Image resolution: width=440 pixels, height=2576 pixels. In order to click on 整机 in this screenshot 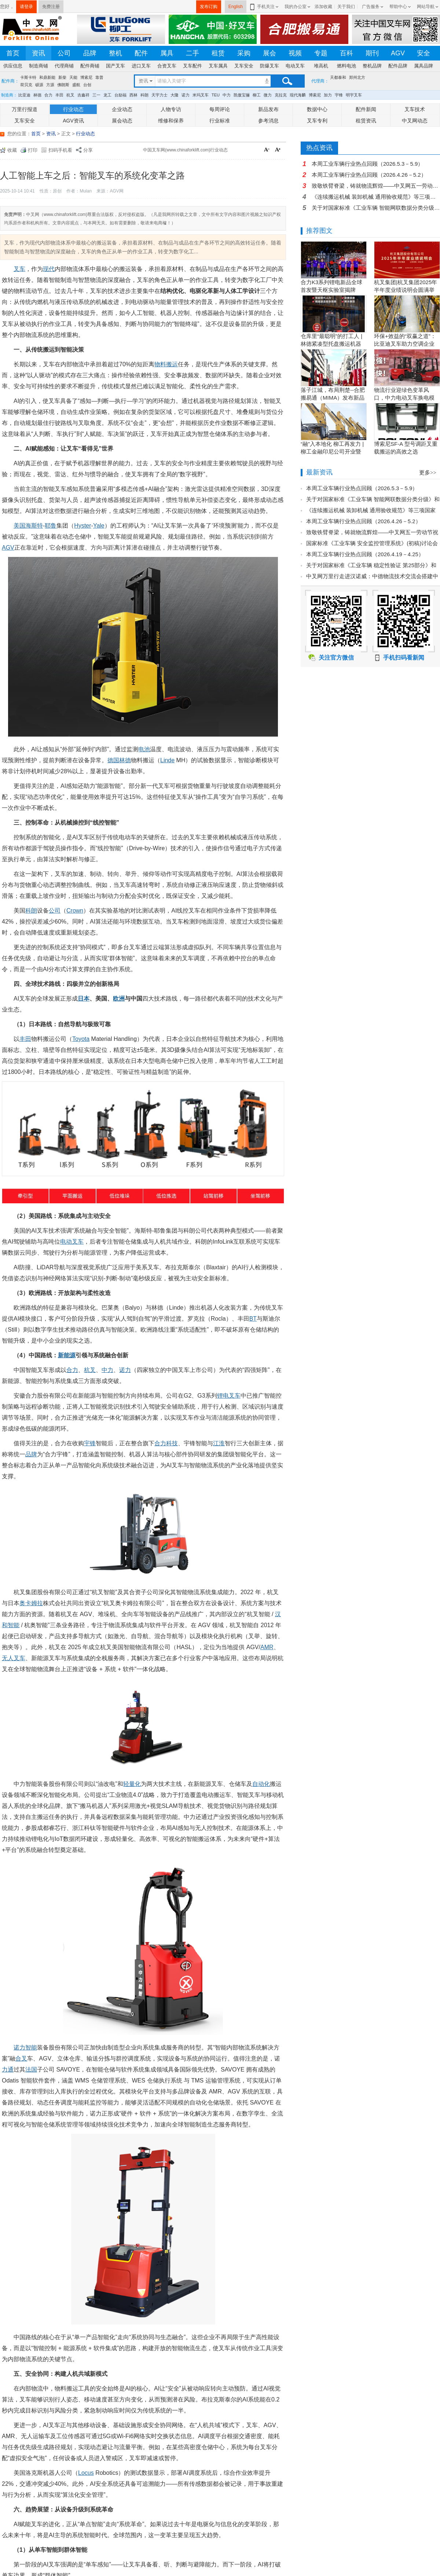, I will do `click(115, 53)`.